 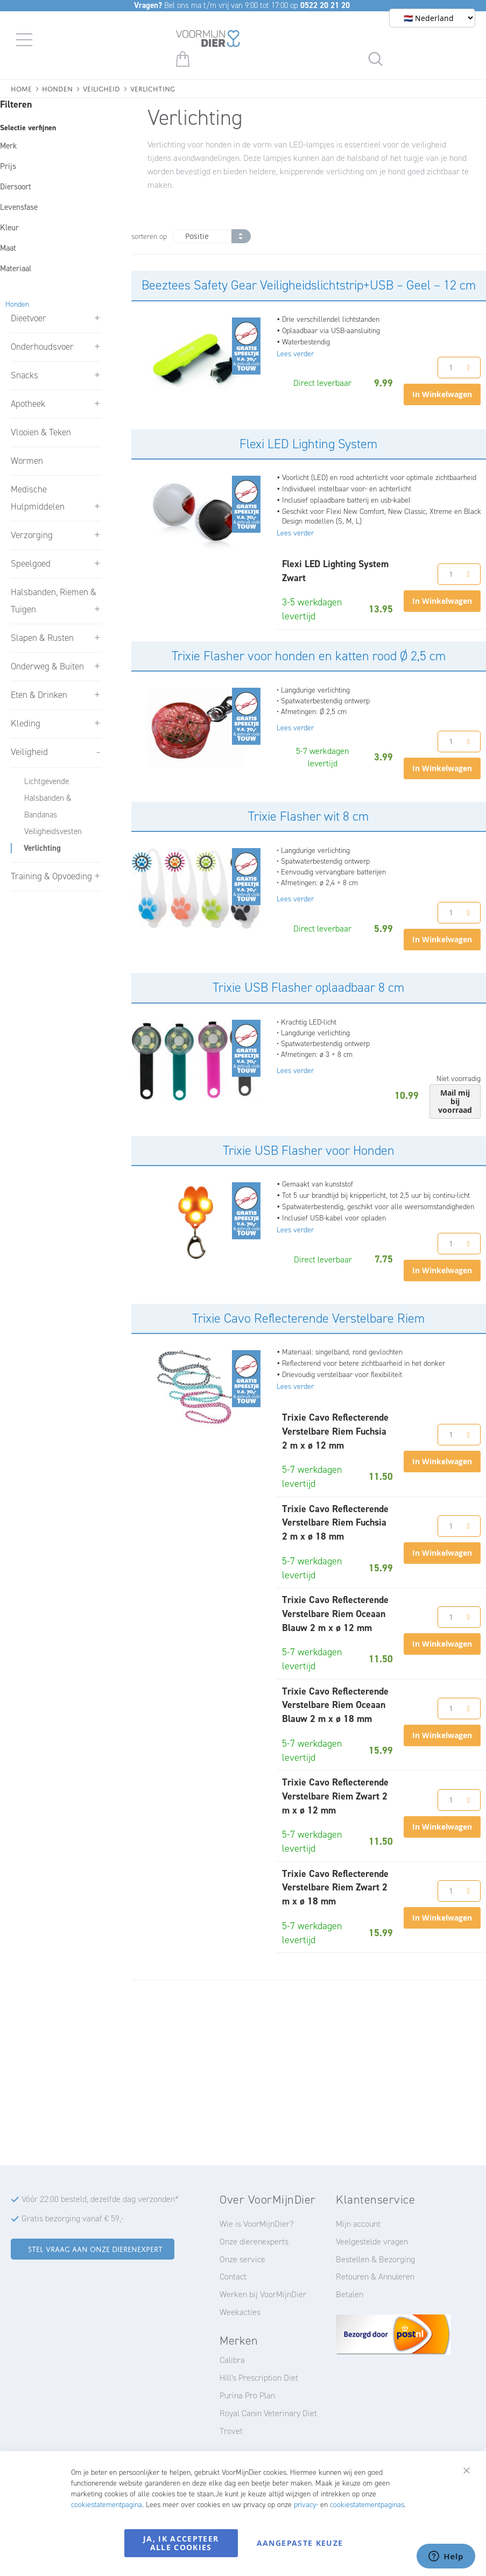 I want to click on Merk [tab], so click(x=8, y=145).